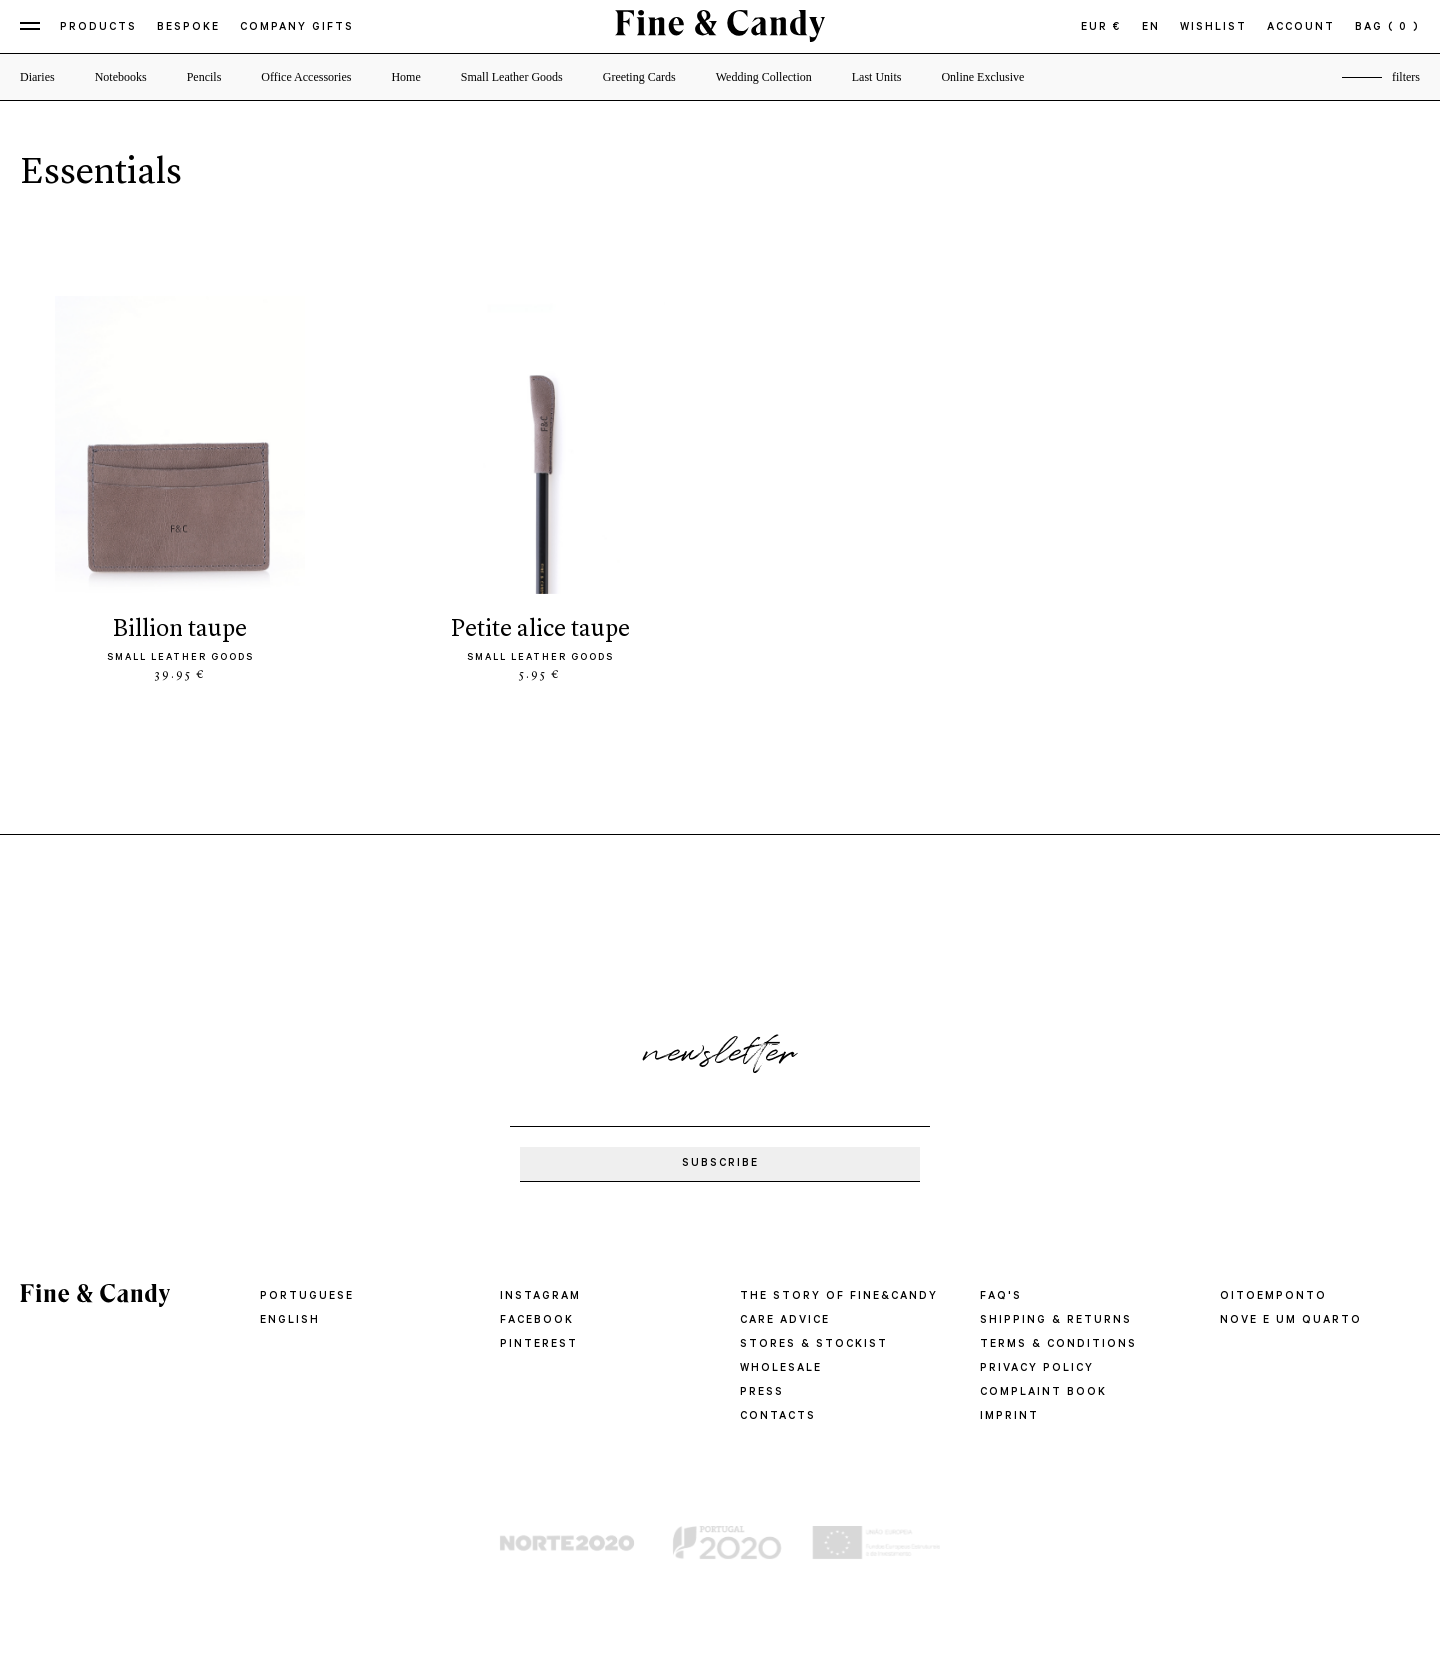 The width and height of the screenshot is (1440, 1659). I want to click on ( 0 ), so click(1404, 28).